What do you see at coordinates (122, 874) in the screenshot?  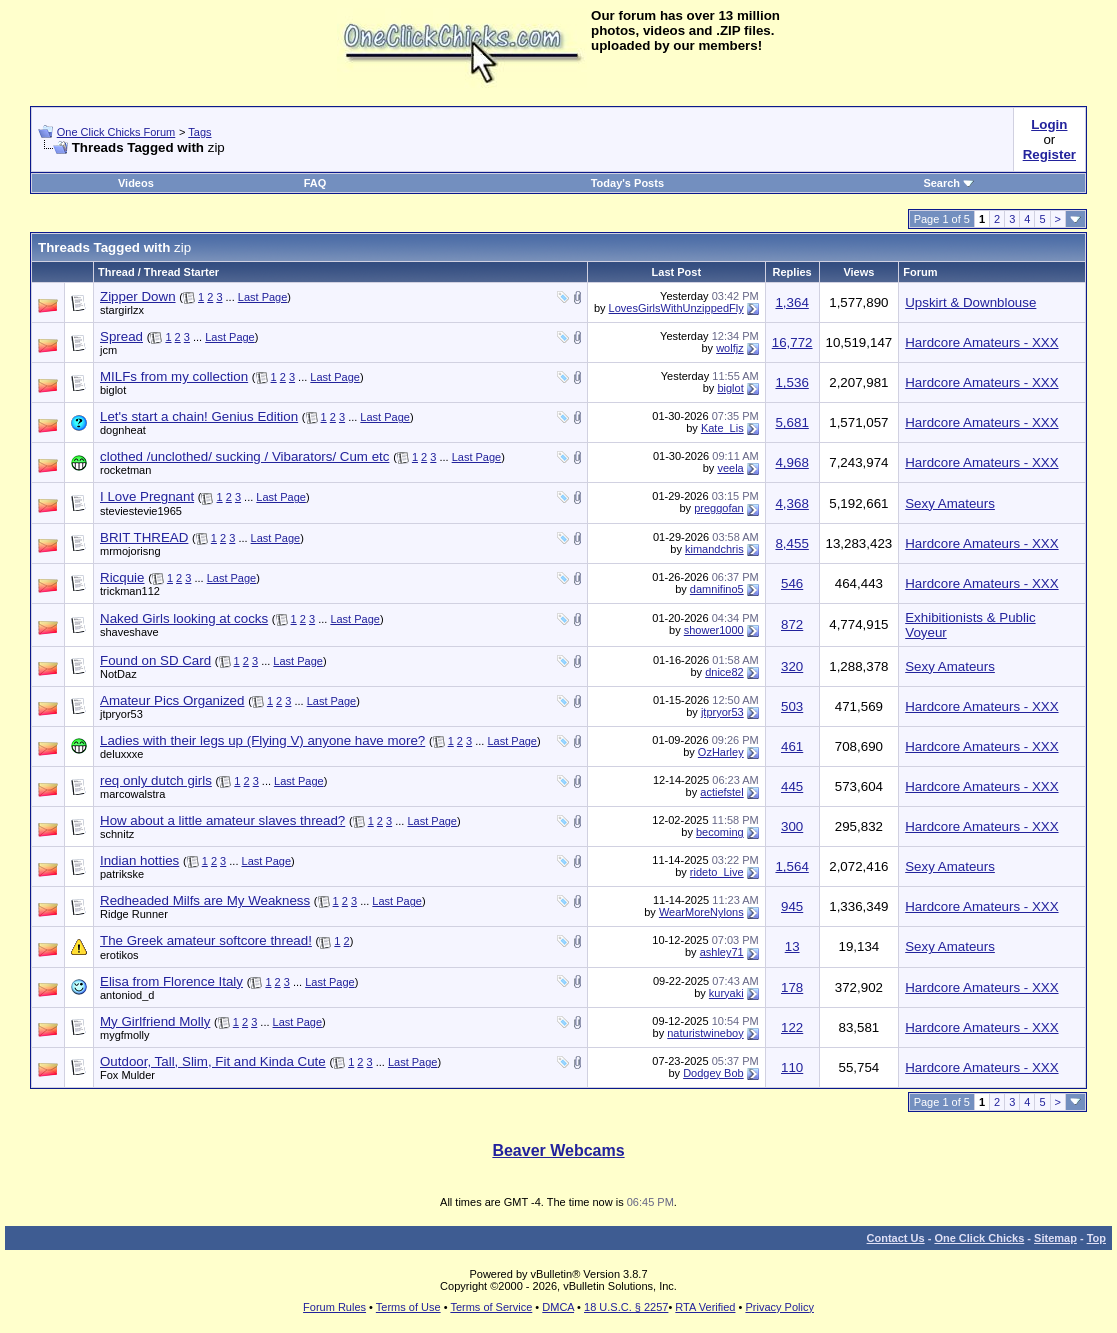 I see `patrikske` at bounding box center [122, 874].